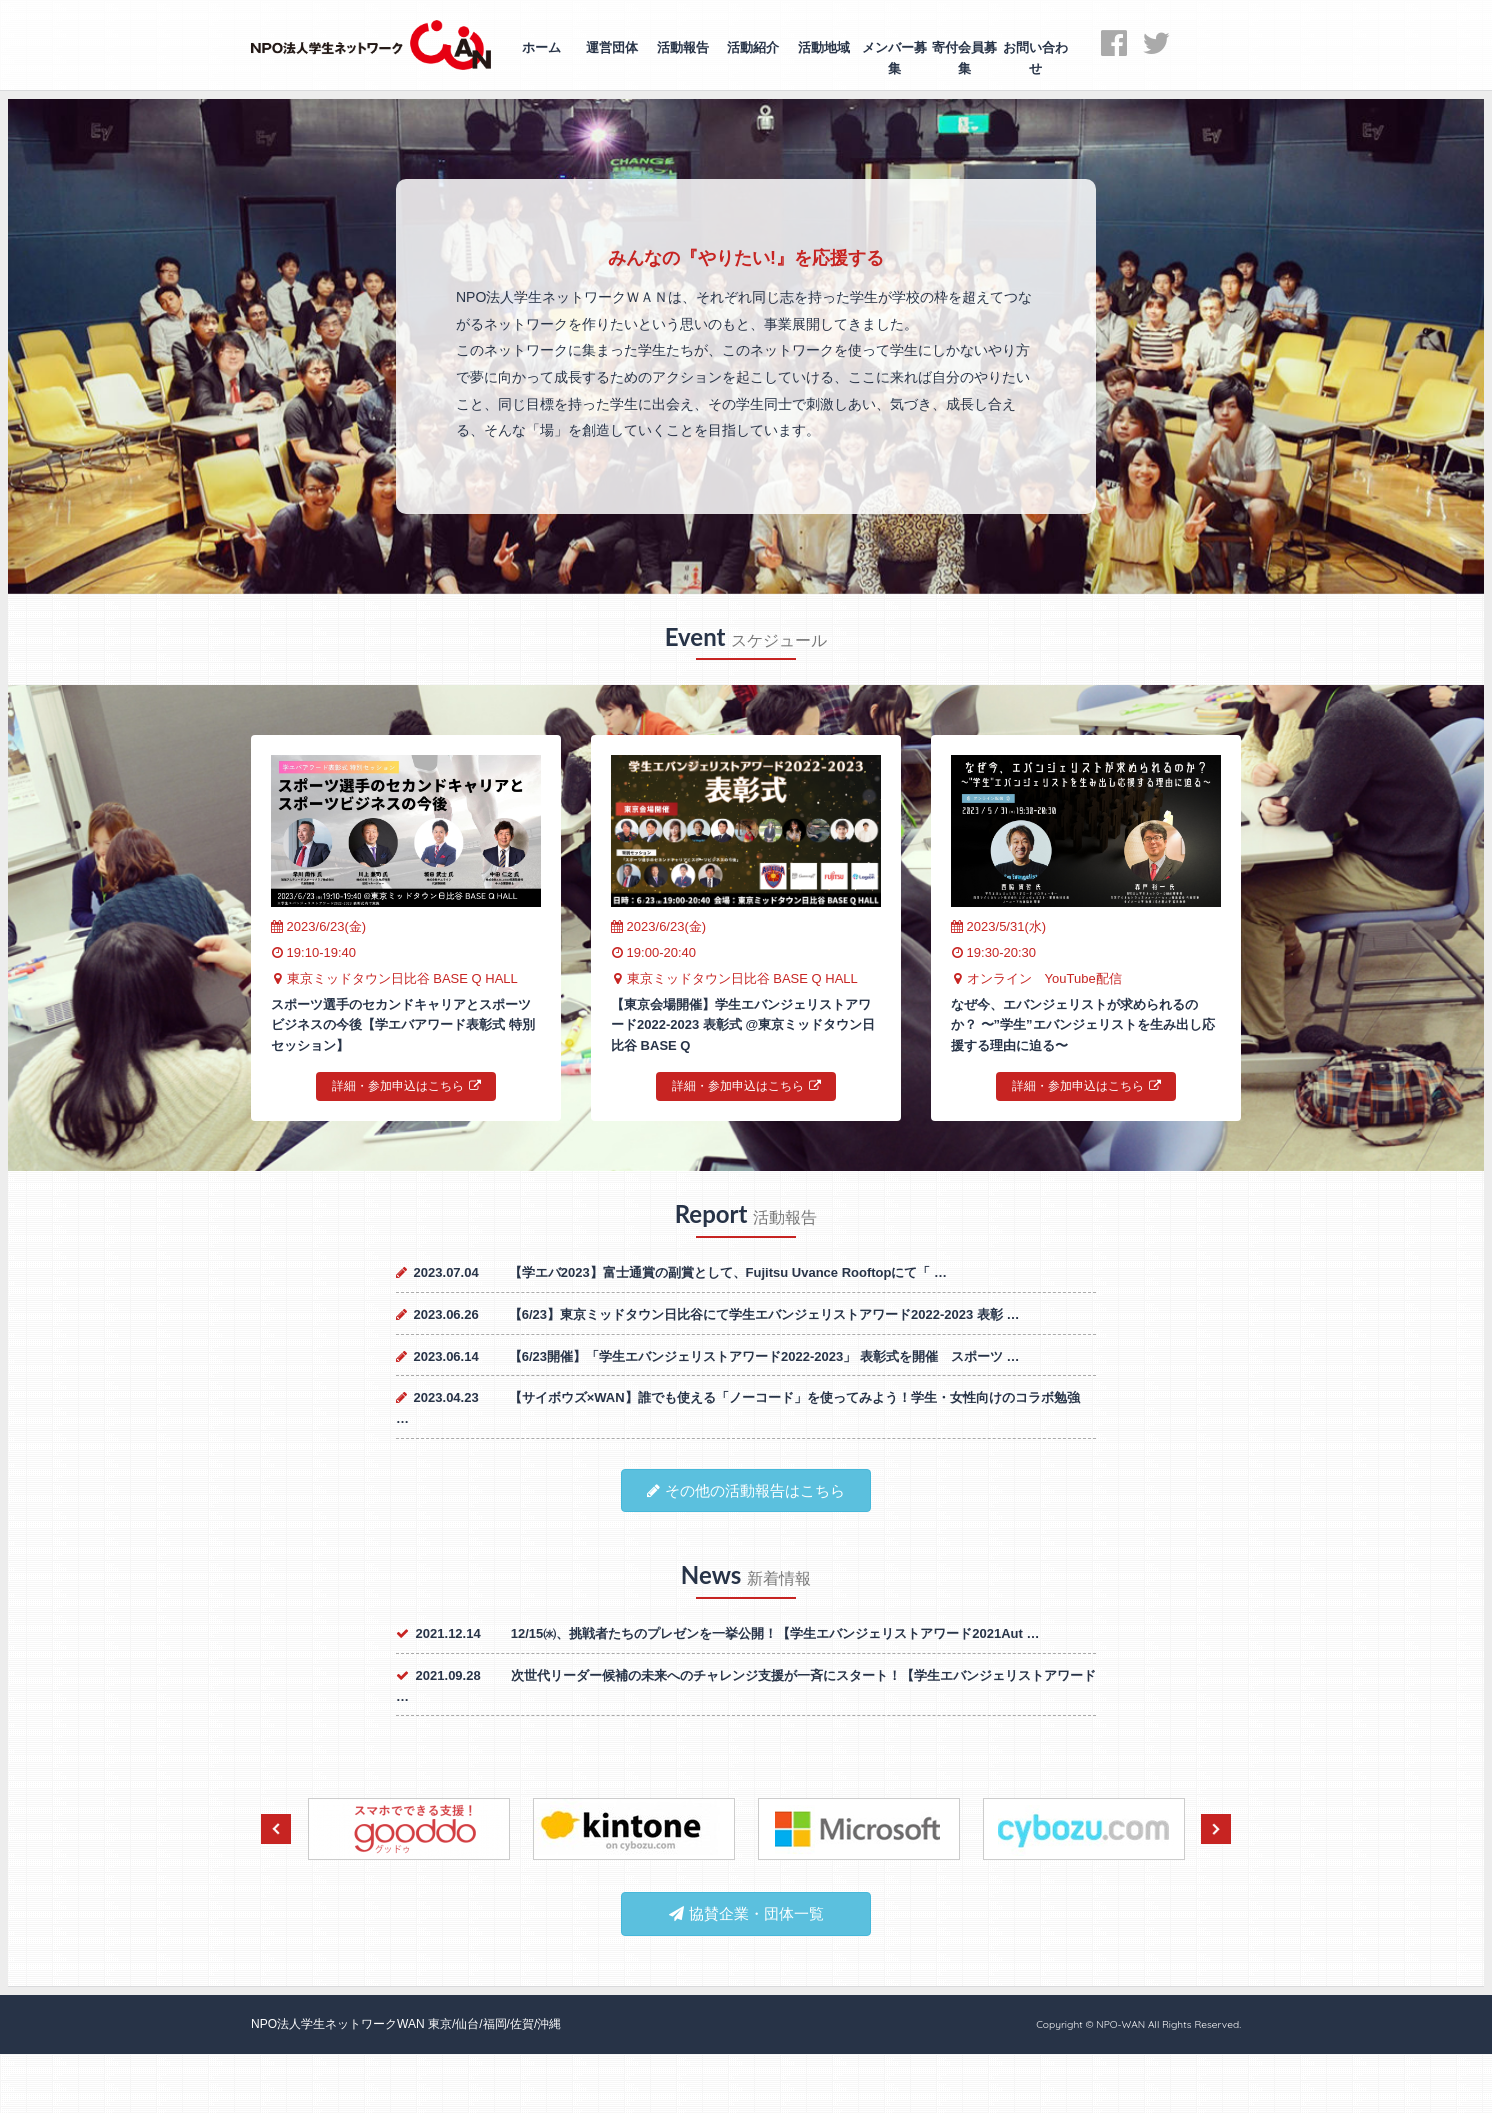  What do you see at coordinates (728, 1272) in the screenshot?
I see `【学エバ2023】富士通賞の副賞として、Fujitsu Uvance Rooftopにて「 …` at bounding box center [728, 1272].